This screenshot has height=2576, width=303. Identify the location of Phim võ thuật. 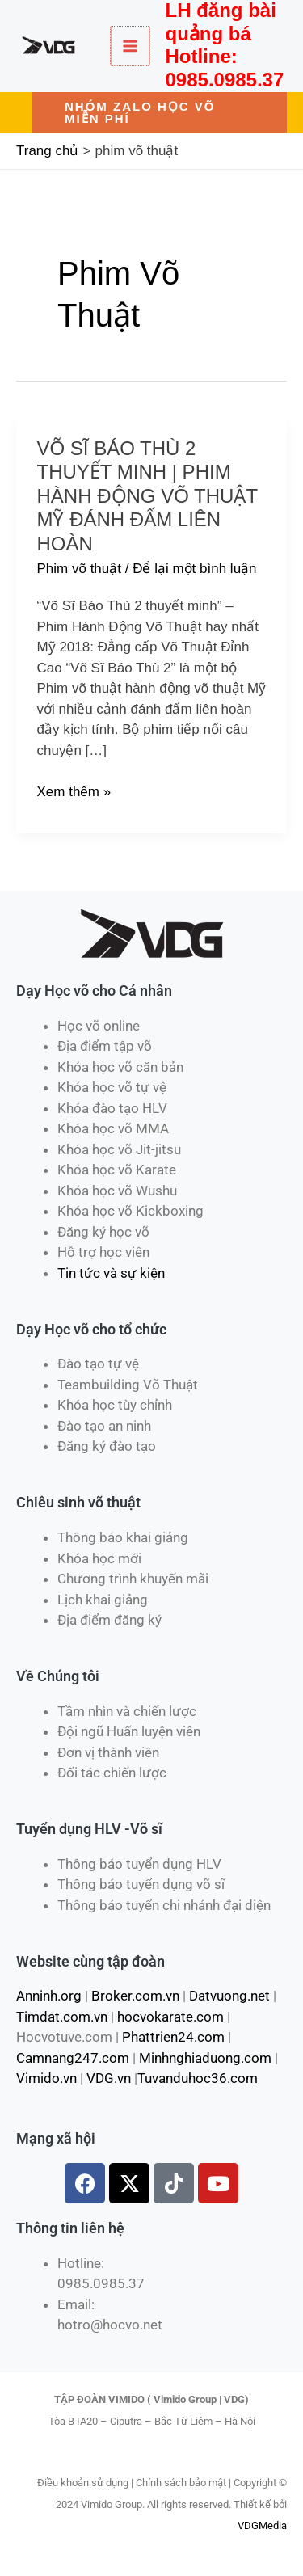
(79, 568).